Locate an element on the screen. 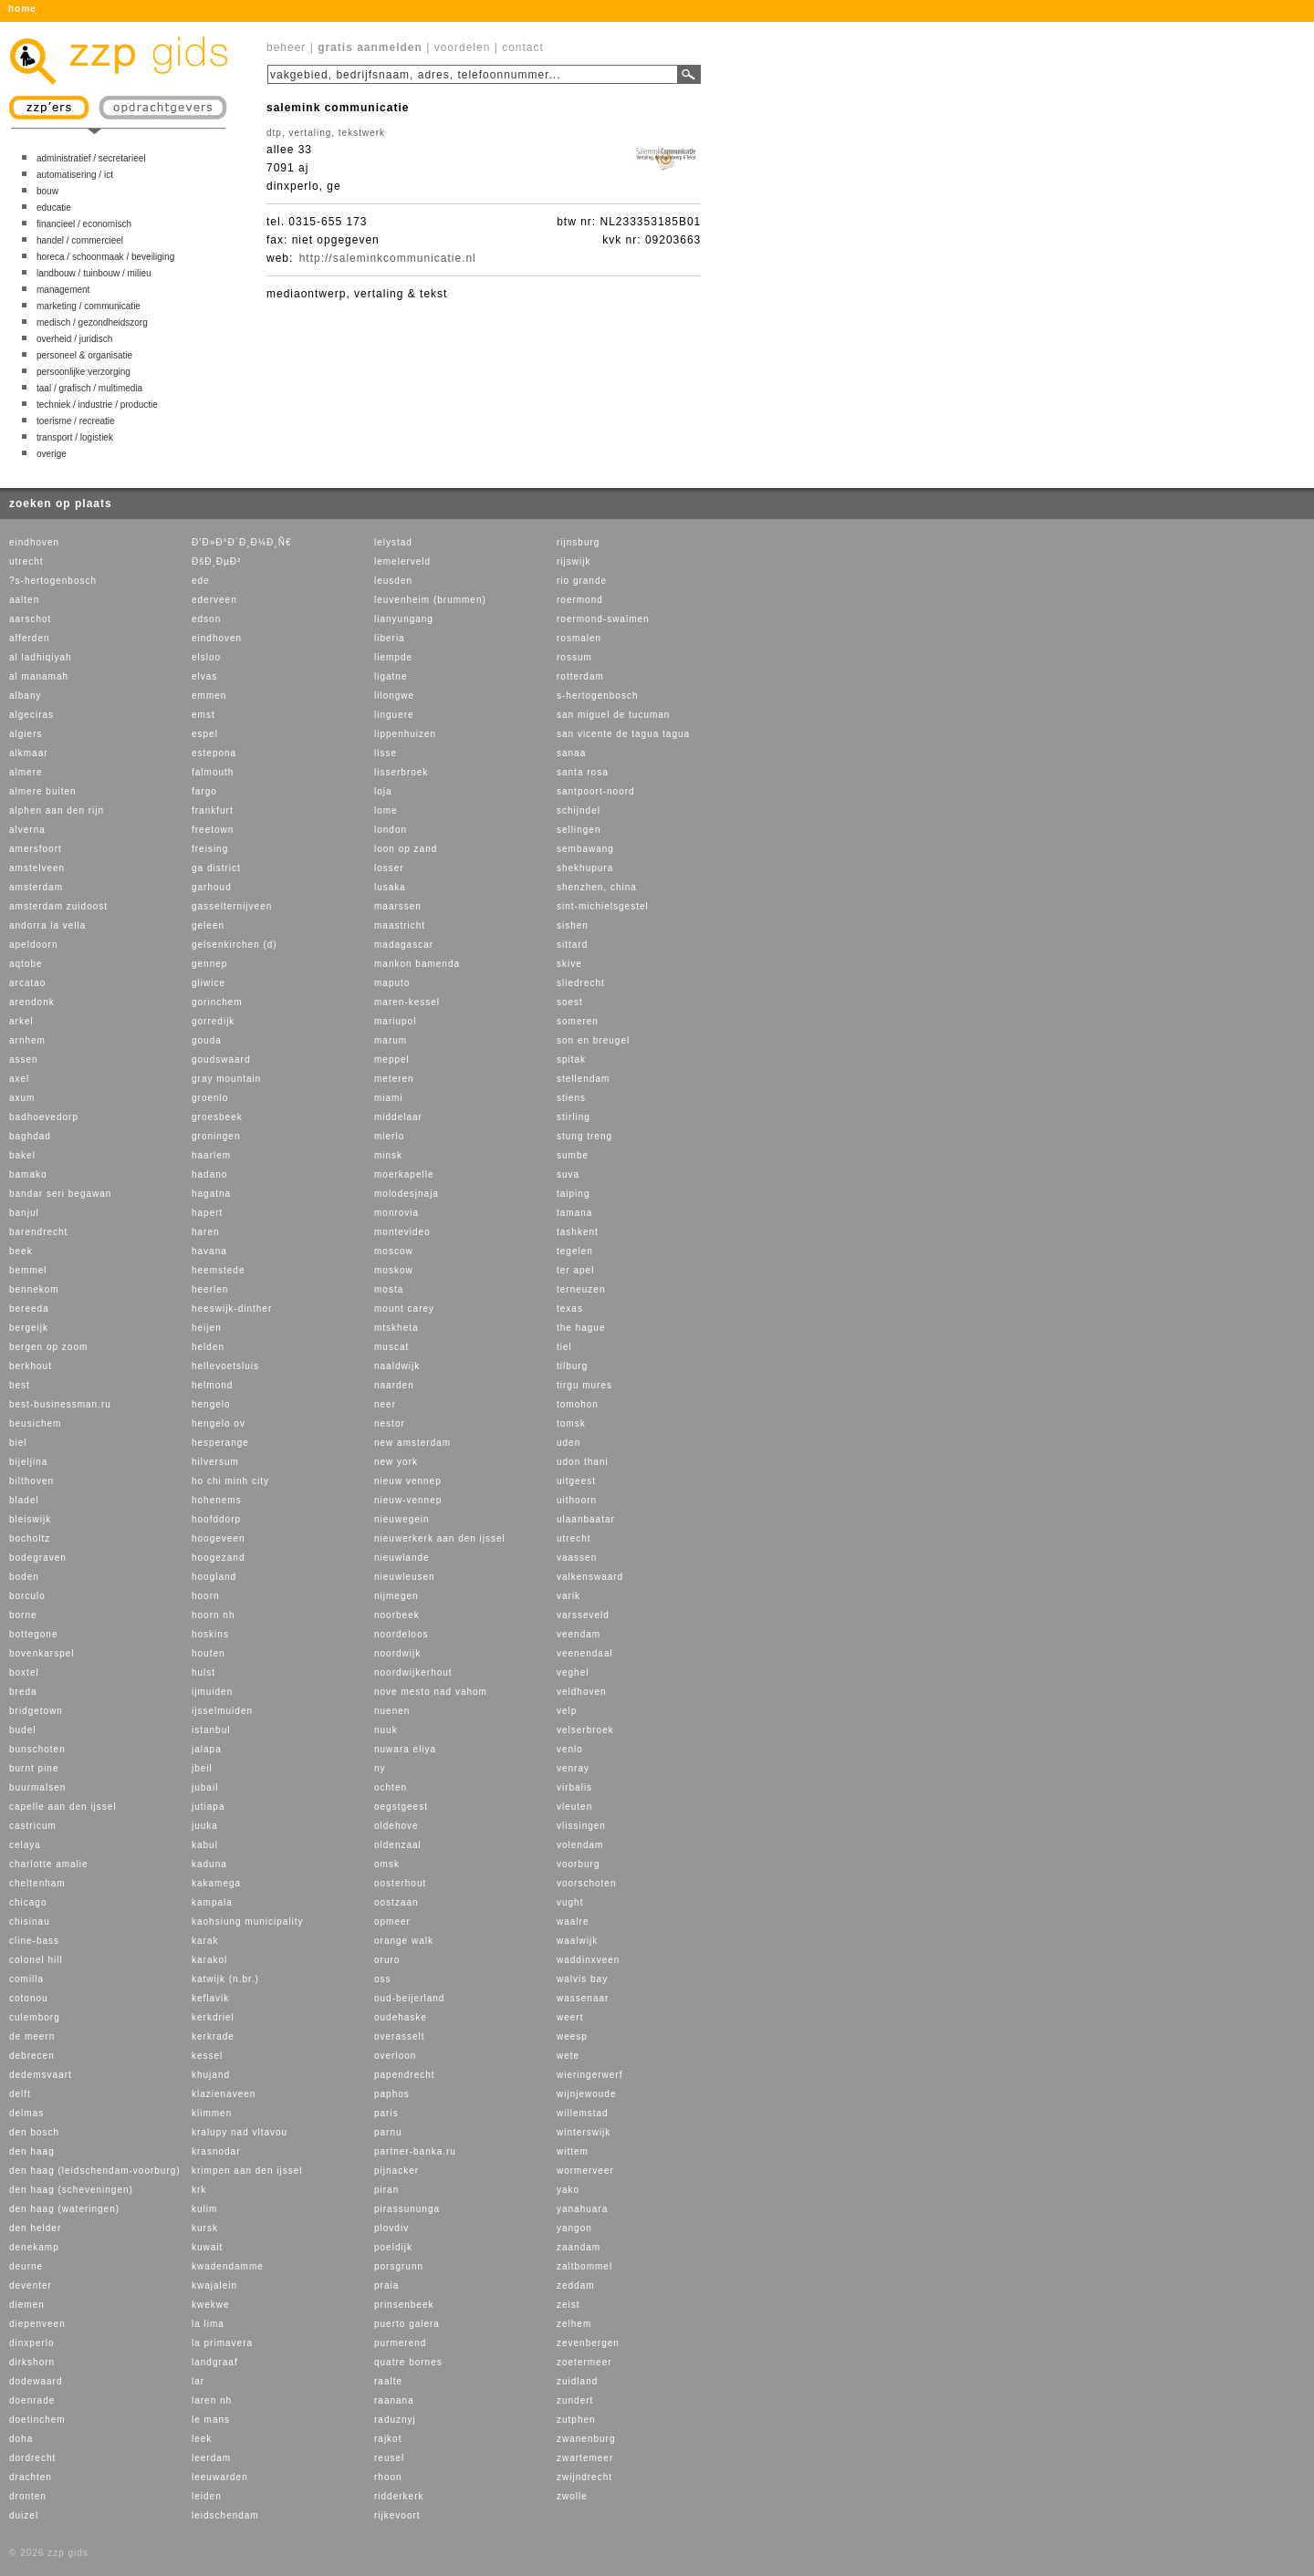 The width and height of the screenshot is (1314, 2576). den haag (scheveningen) is located at coordinates (71, 2190).